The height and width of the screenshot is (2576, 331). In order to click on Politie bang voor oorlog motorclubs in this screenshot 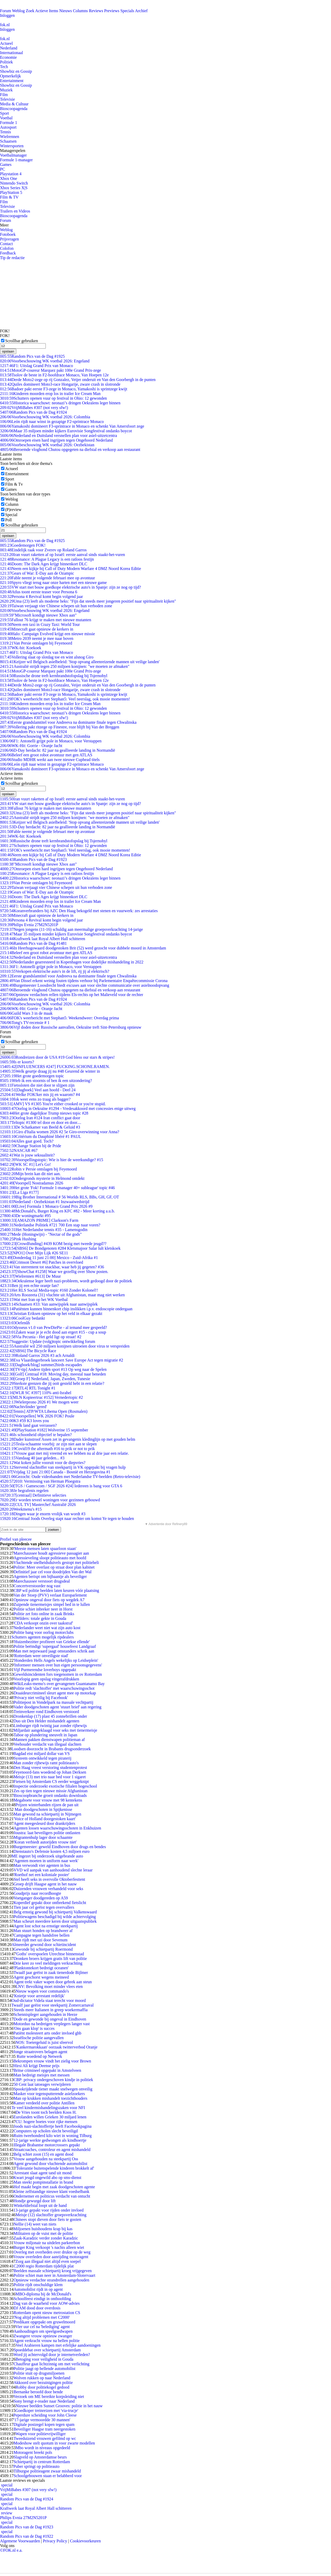, I will do `click(43, 1632)`.